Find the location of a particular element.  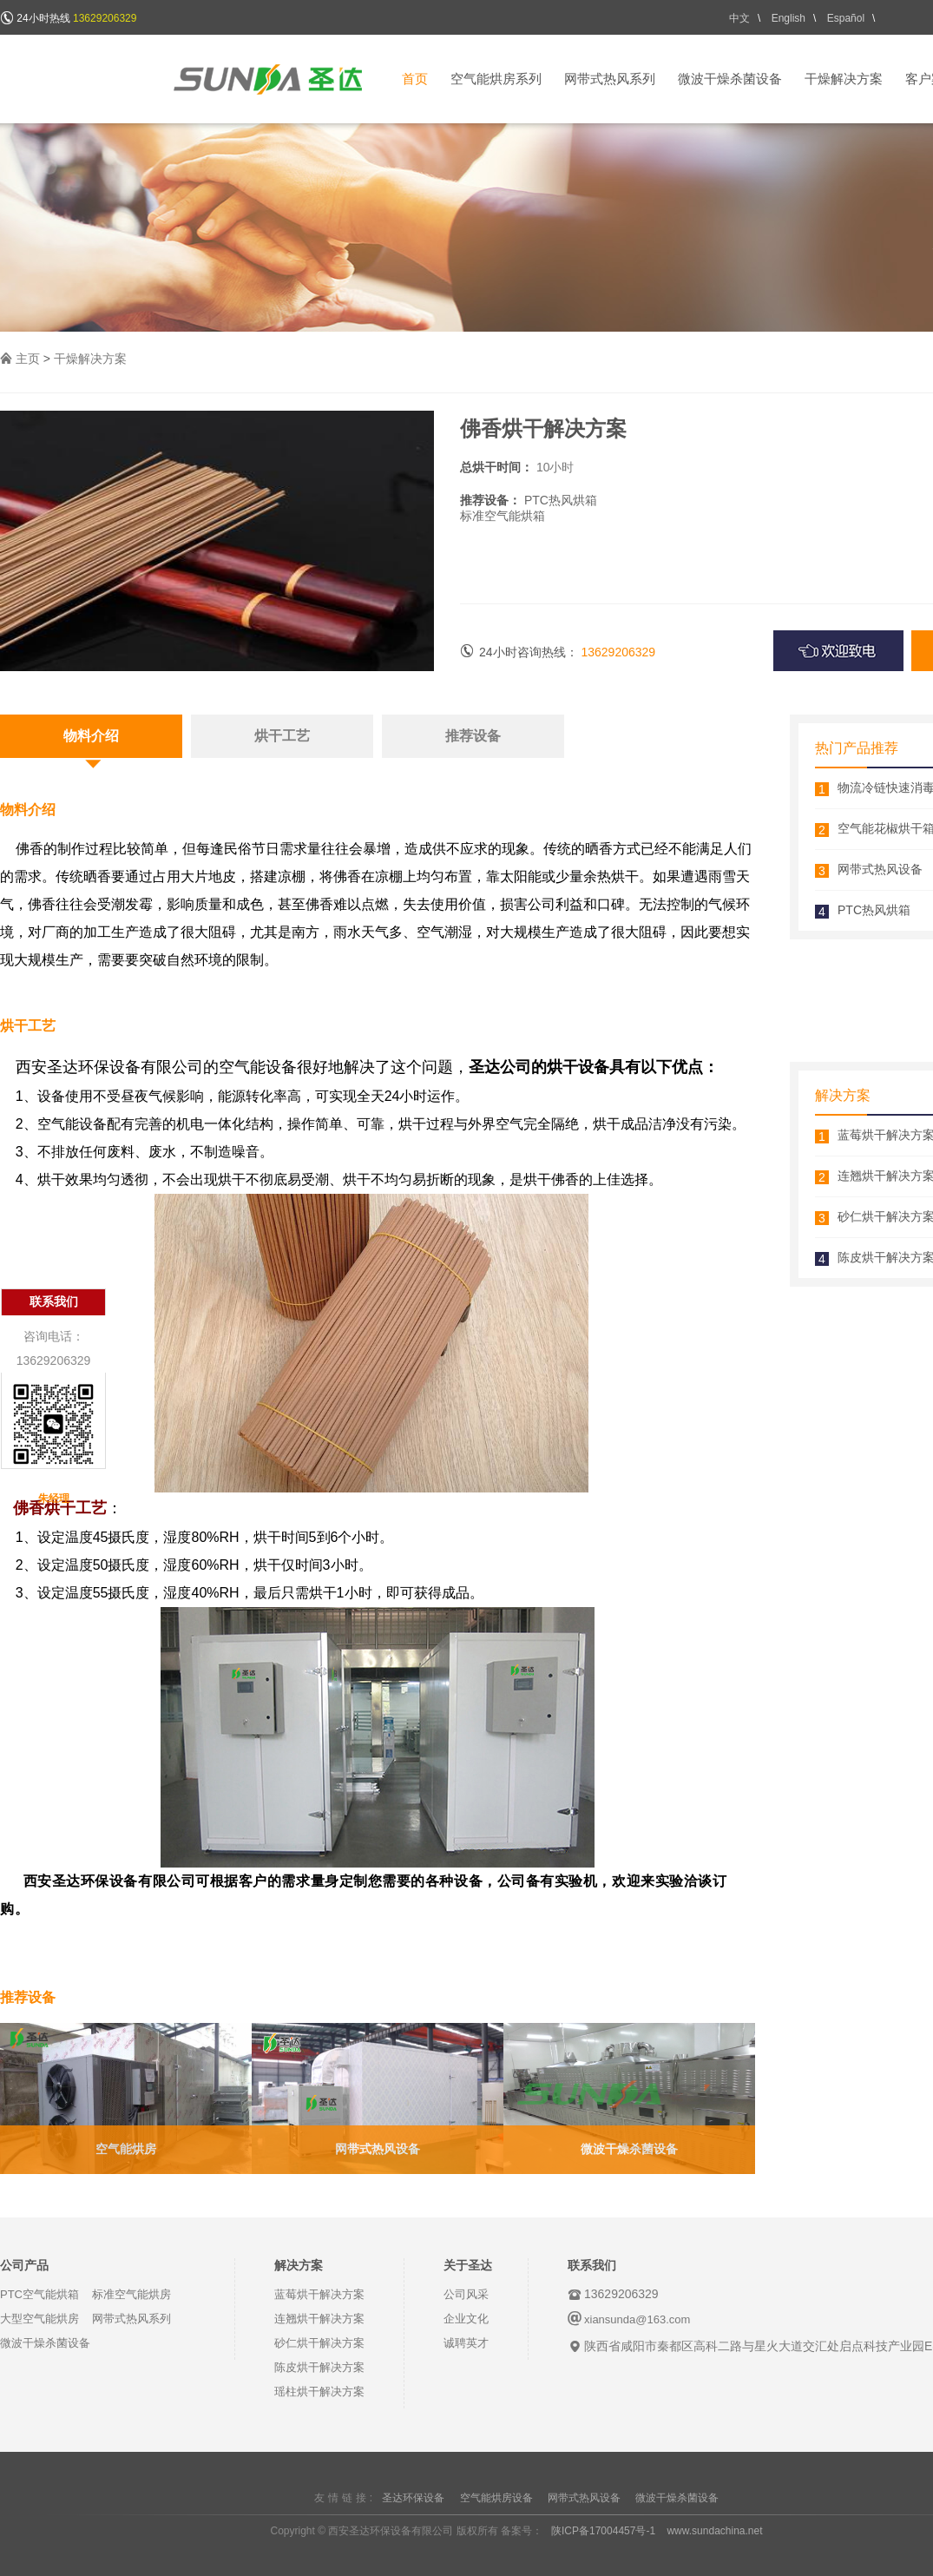

空气能烘房系列 is located at coordinates (496, 78).